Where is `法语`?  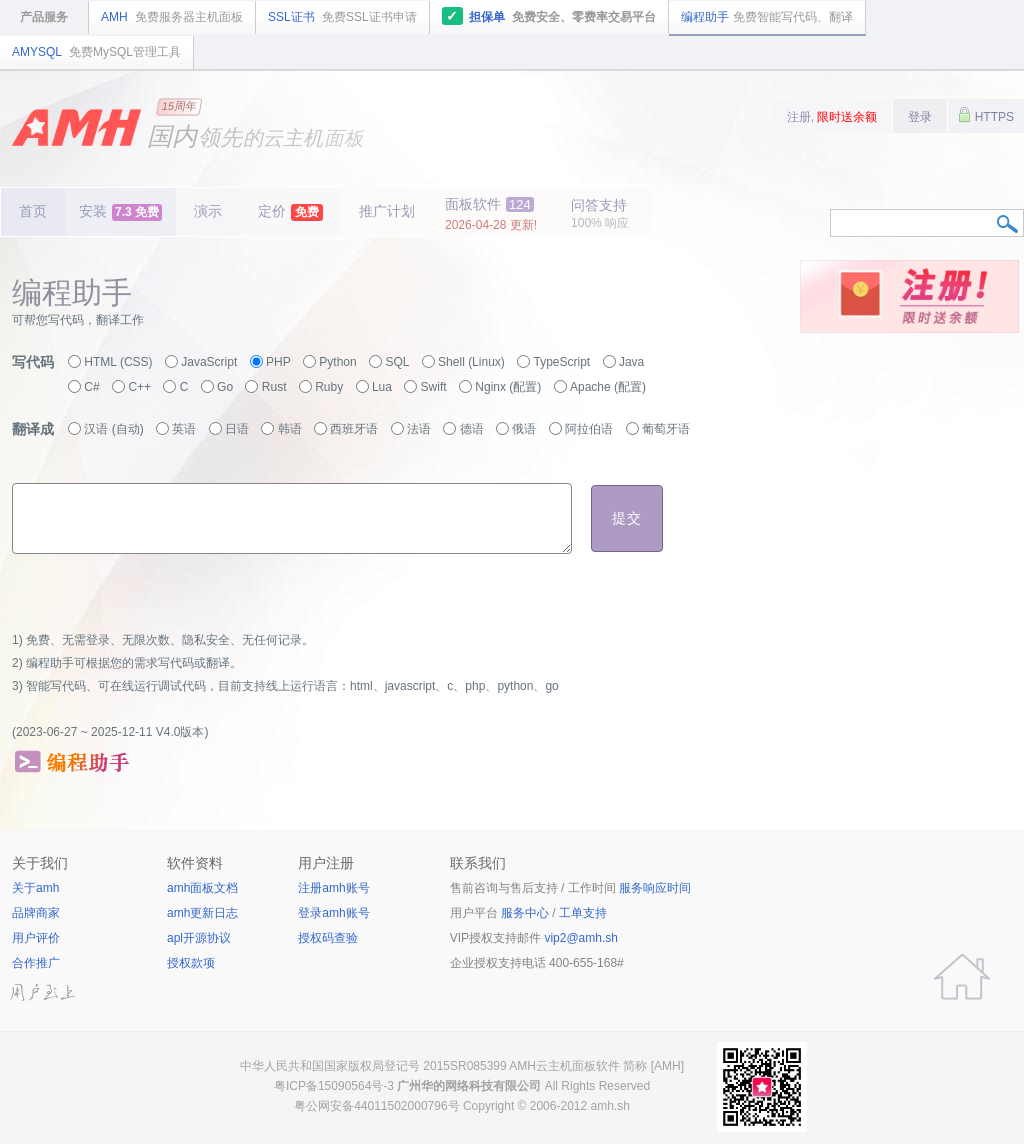 法语 is located at coordinates (419, 429).